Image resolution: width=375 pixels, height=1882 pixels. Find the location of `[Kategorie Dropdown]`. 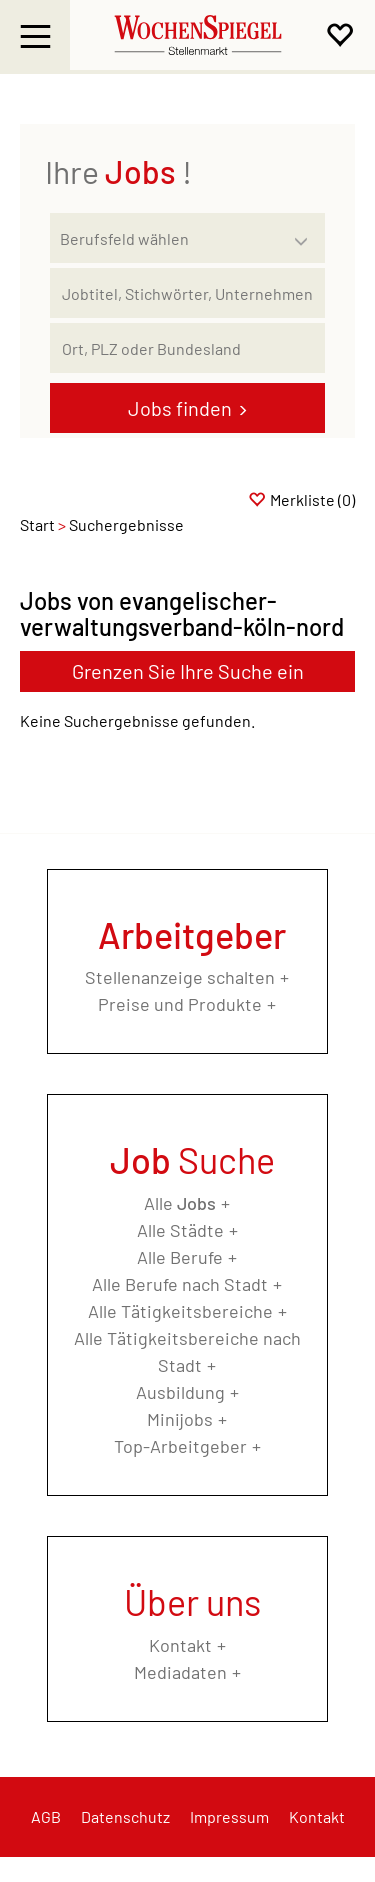

[Kategorie Dropdown] is located at coordinates (305, 233).